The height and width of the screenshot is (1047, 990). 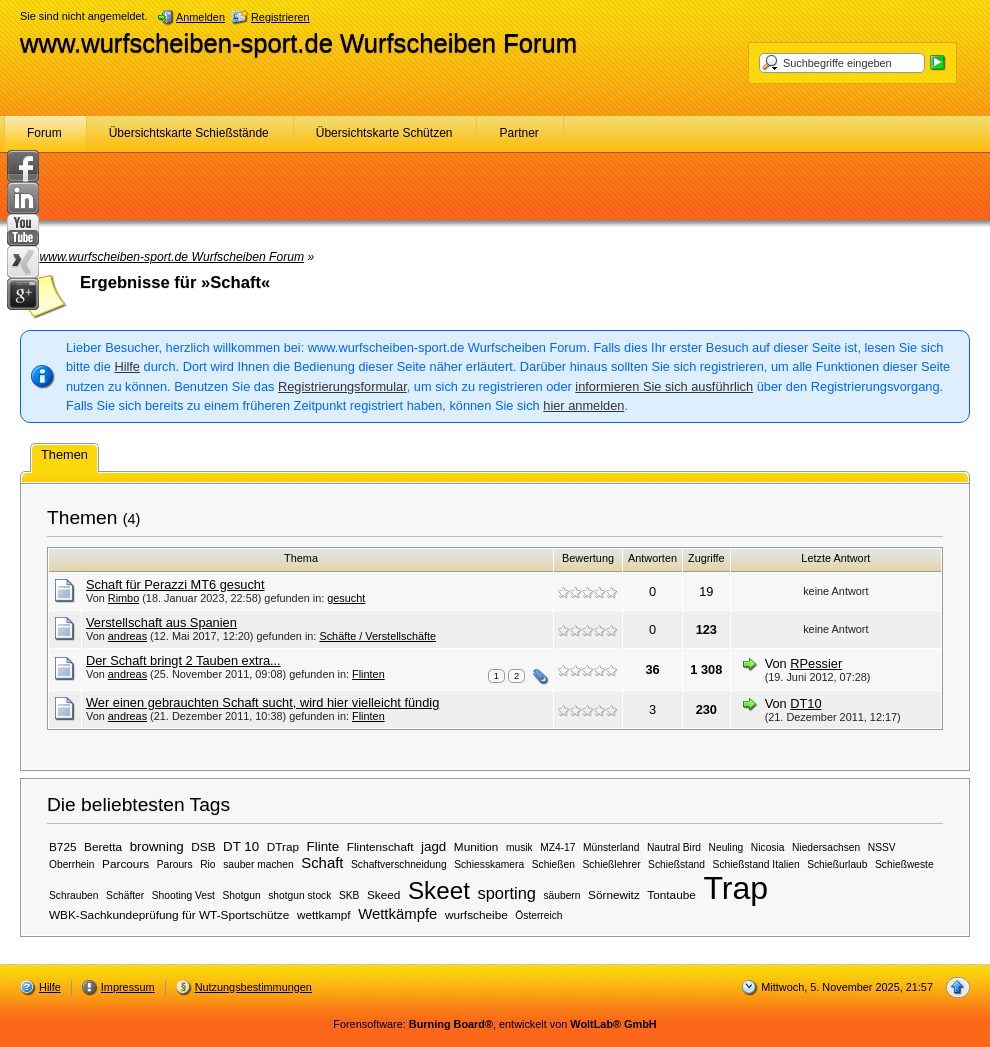 What do you see at coordinates (161, 622) in the screenshot?
I see `Verstellschaft aus Spanien` at bounding box center [161, 622].